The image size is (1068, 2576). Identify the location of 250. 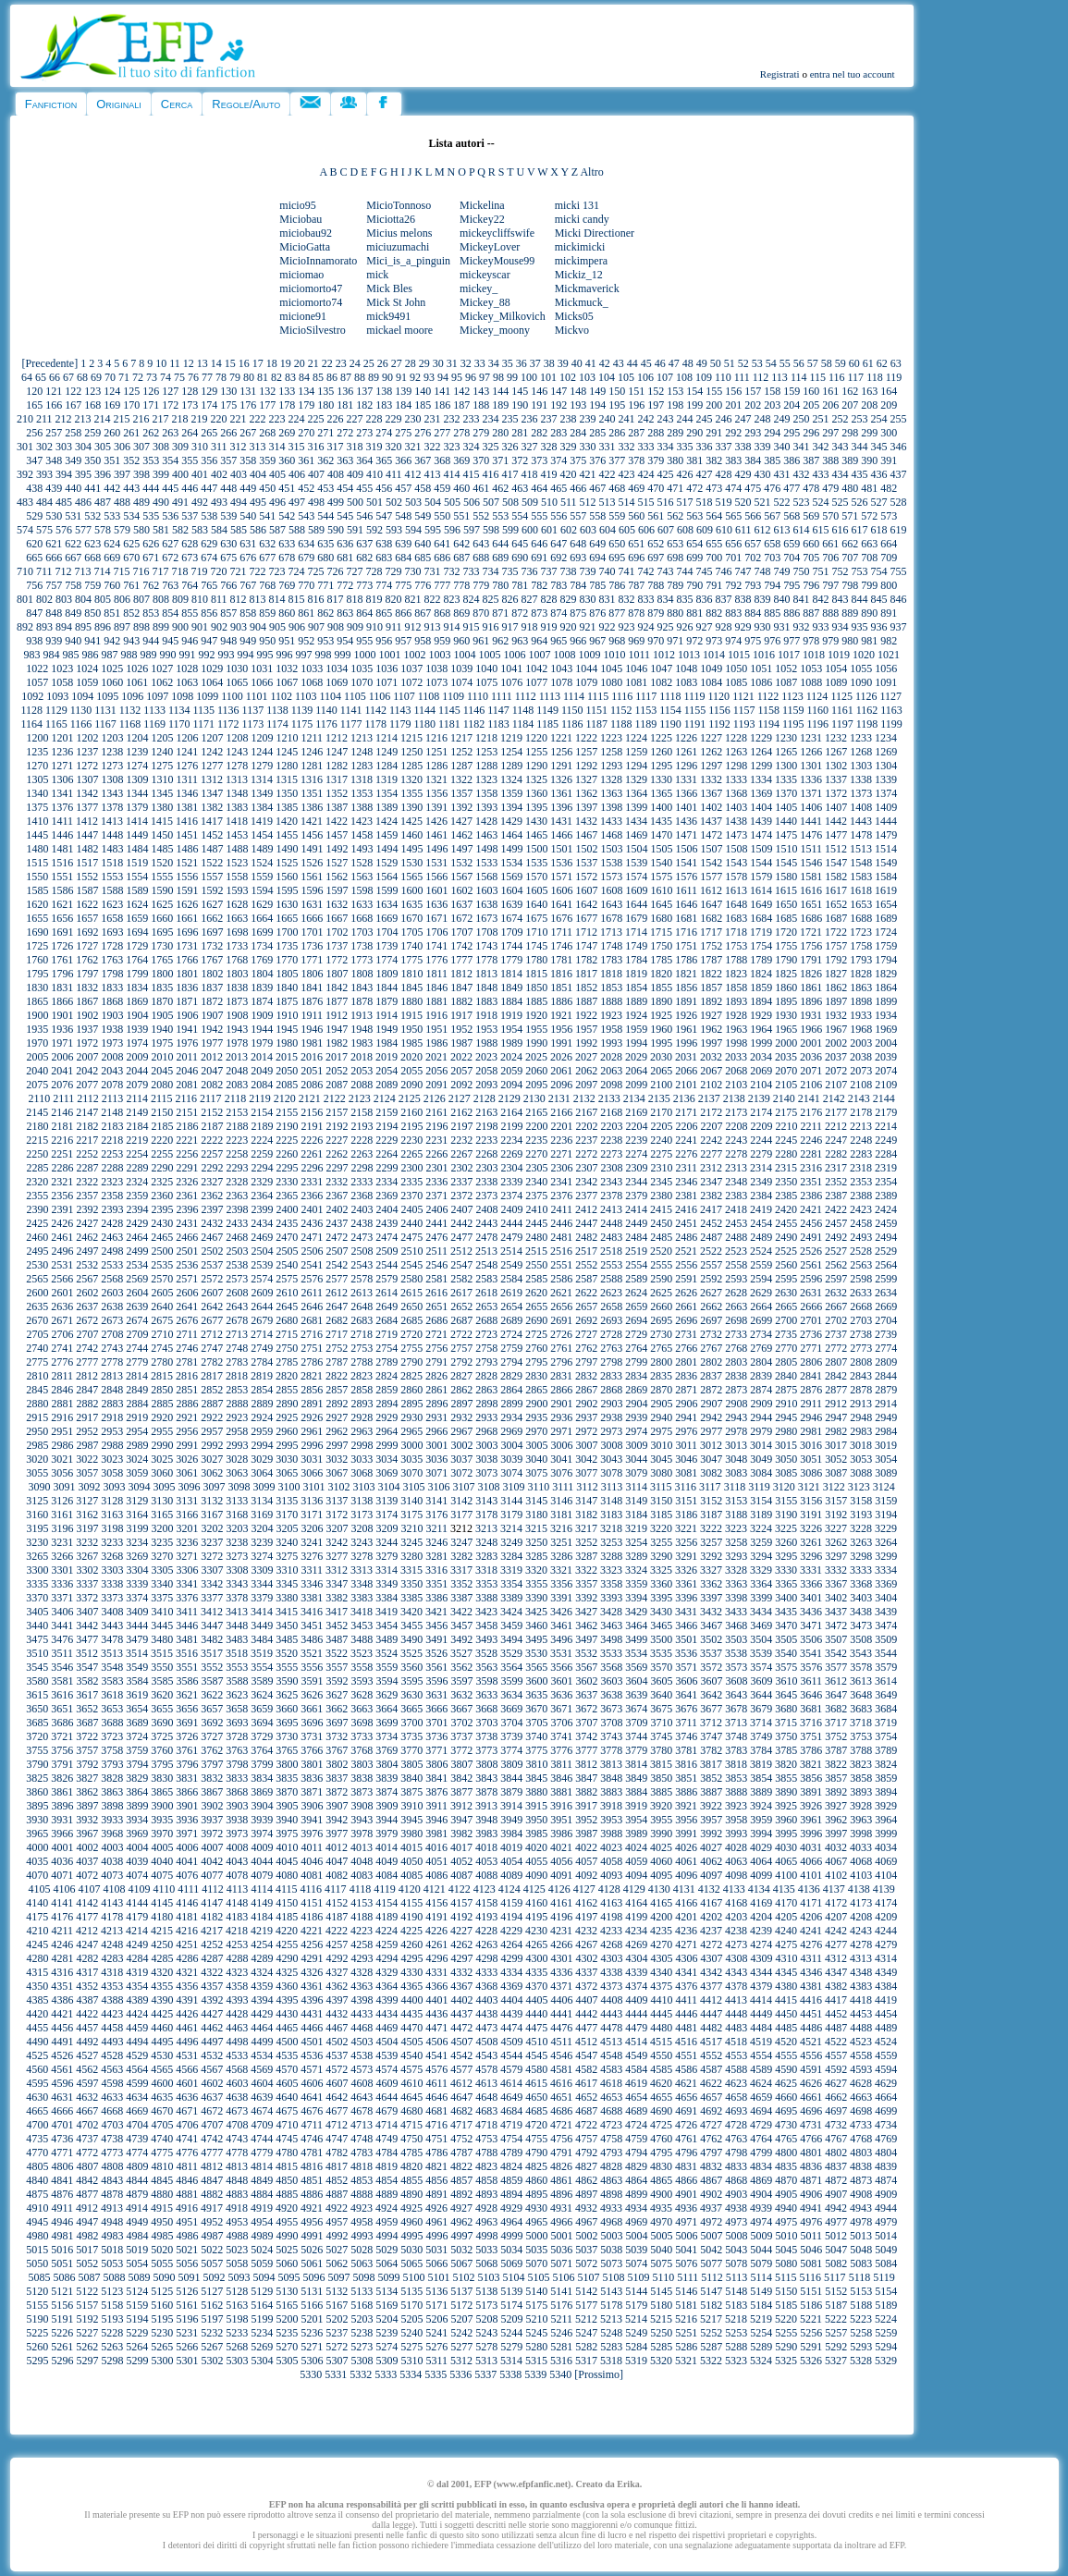
(800, 418).